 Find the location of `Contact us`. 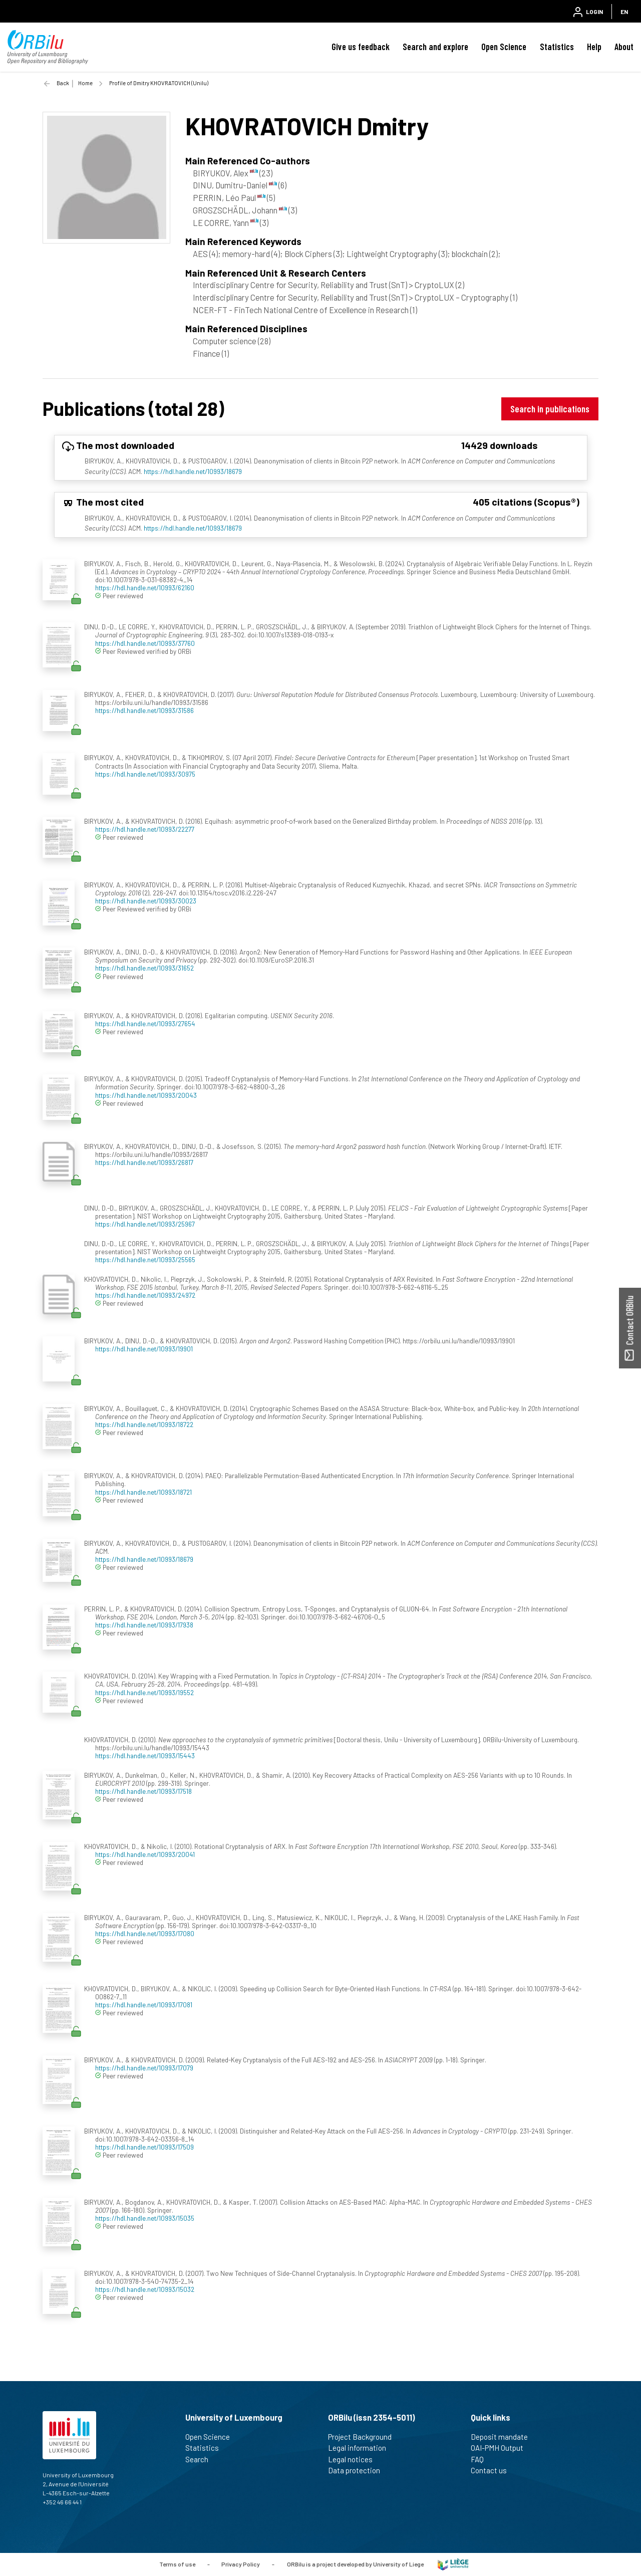

Contact us is located at coordinates (493, 2470).